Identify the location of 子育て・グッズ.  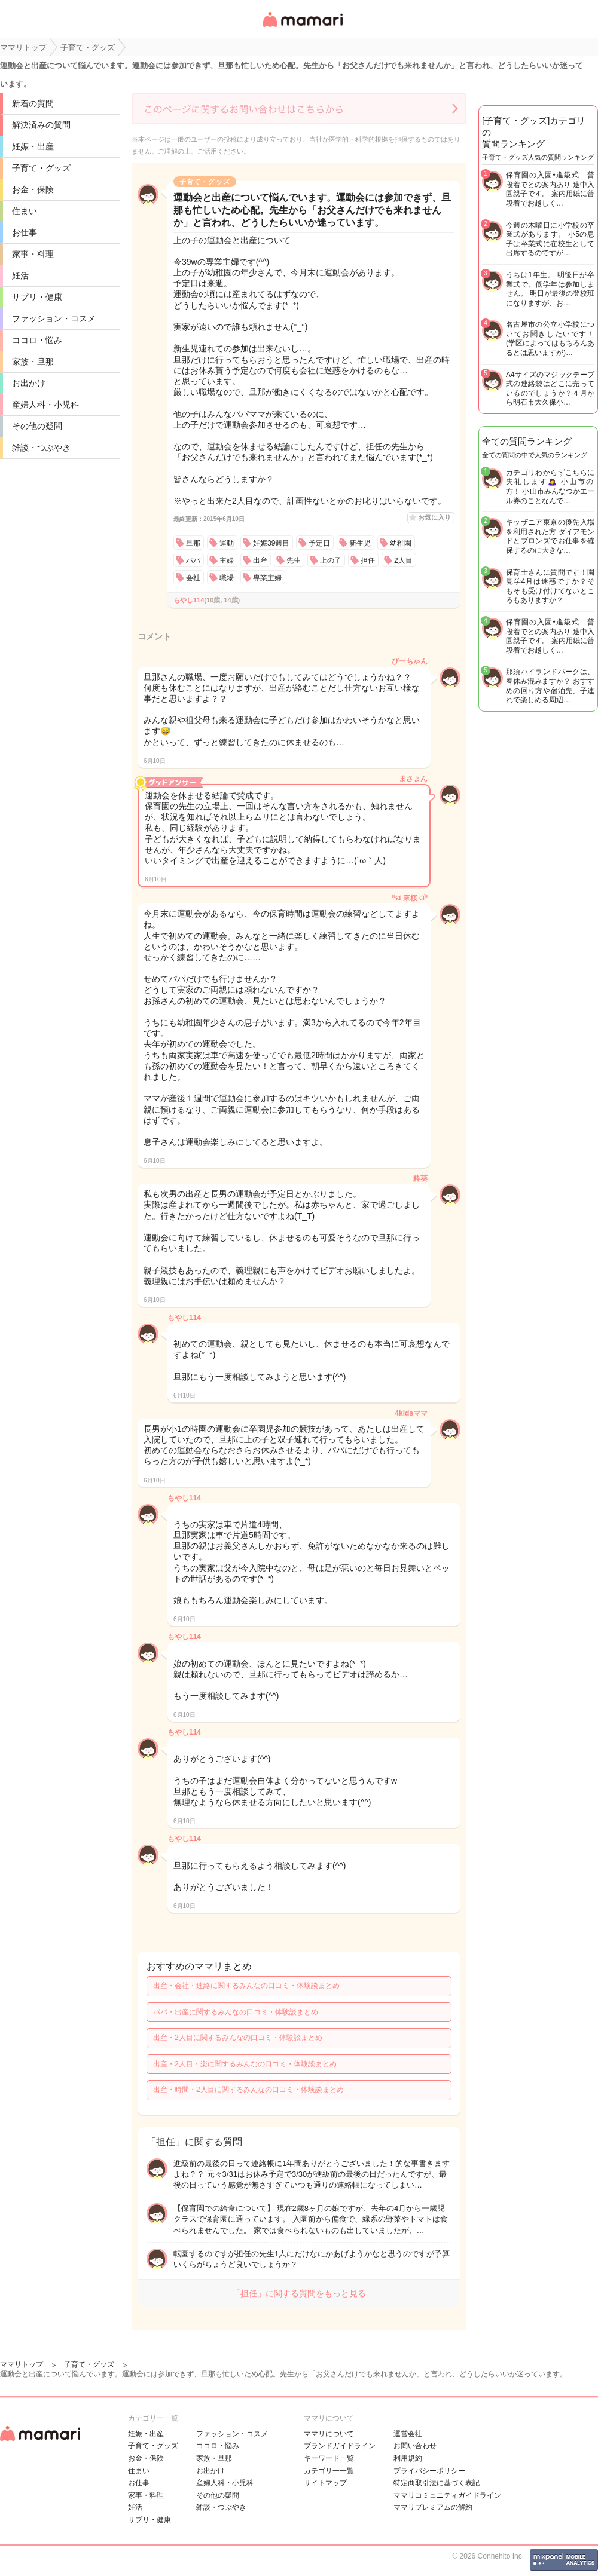
(41, 168).